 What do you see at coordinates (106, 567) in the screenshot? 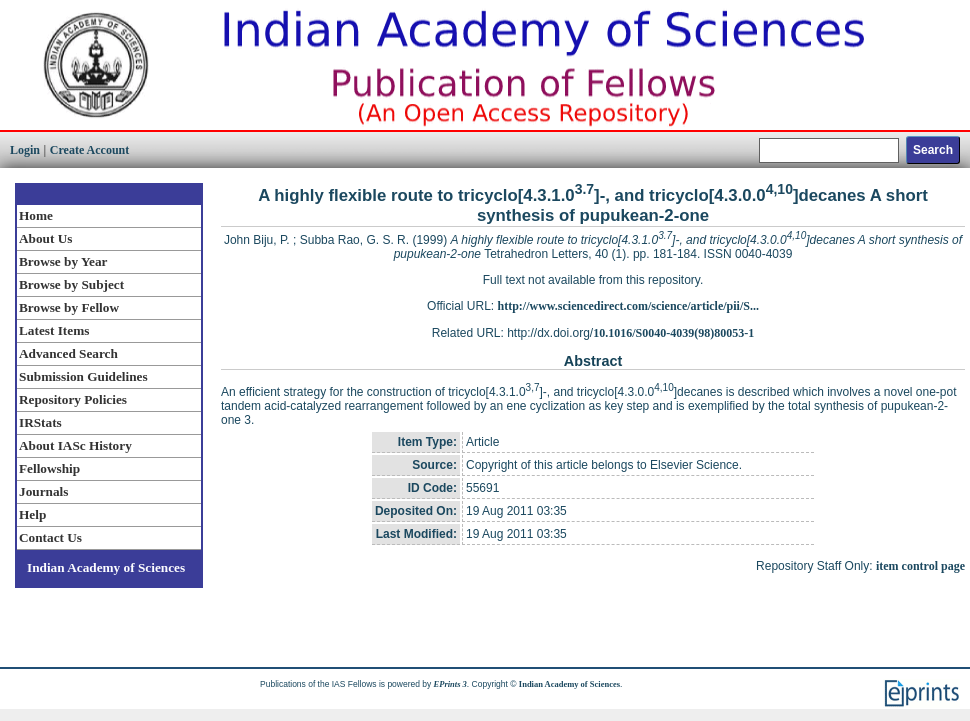
I see `Indian Academy of Sciences` at bounding box center [106, 567].